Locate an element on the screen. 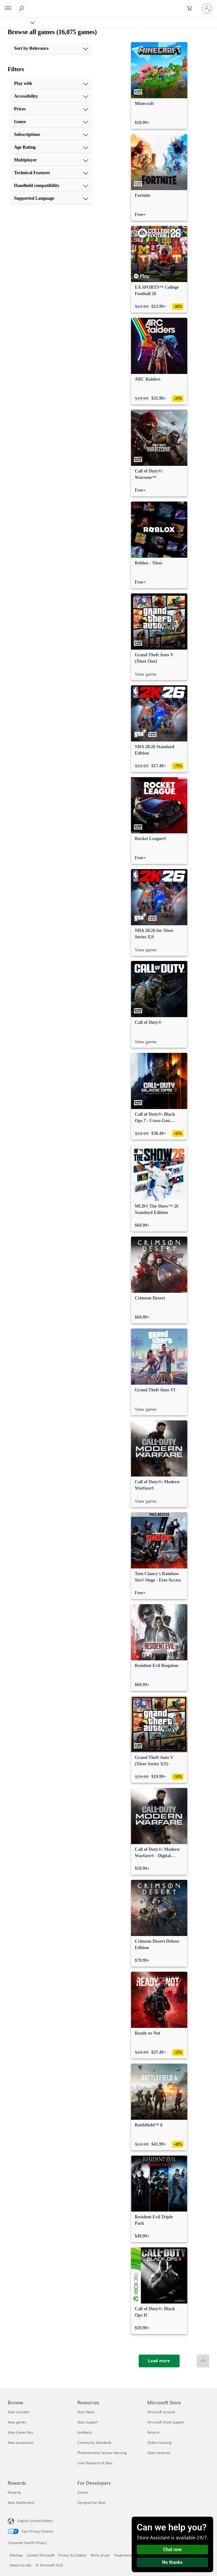 The height and width of the screenshot is (2576, 217). [Age Rating, 6 of 10] is located at coordinates (51, 147).